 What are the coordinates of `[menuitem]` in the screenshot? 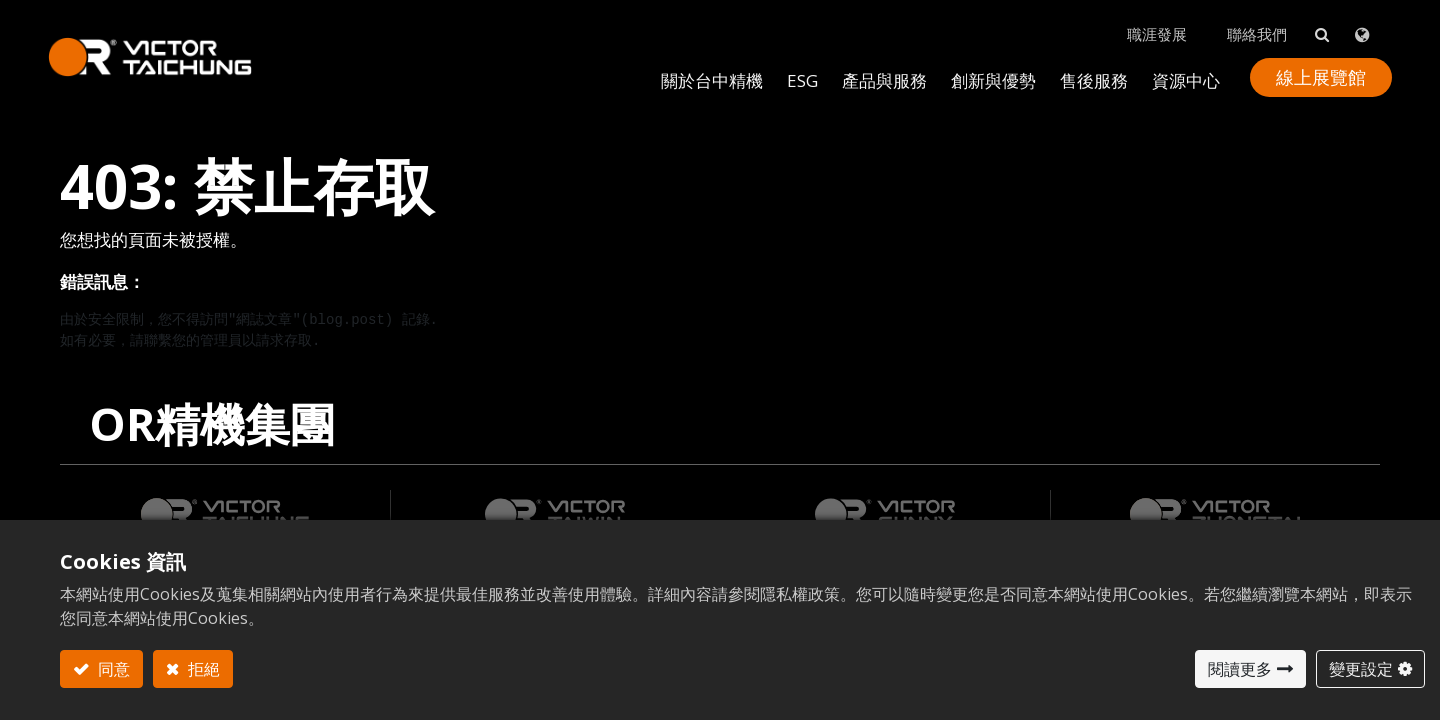 It's located at (981, 66).